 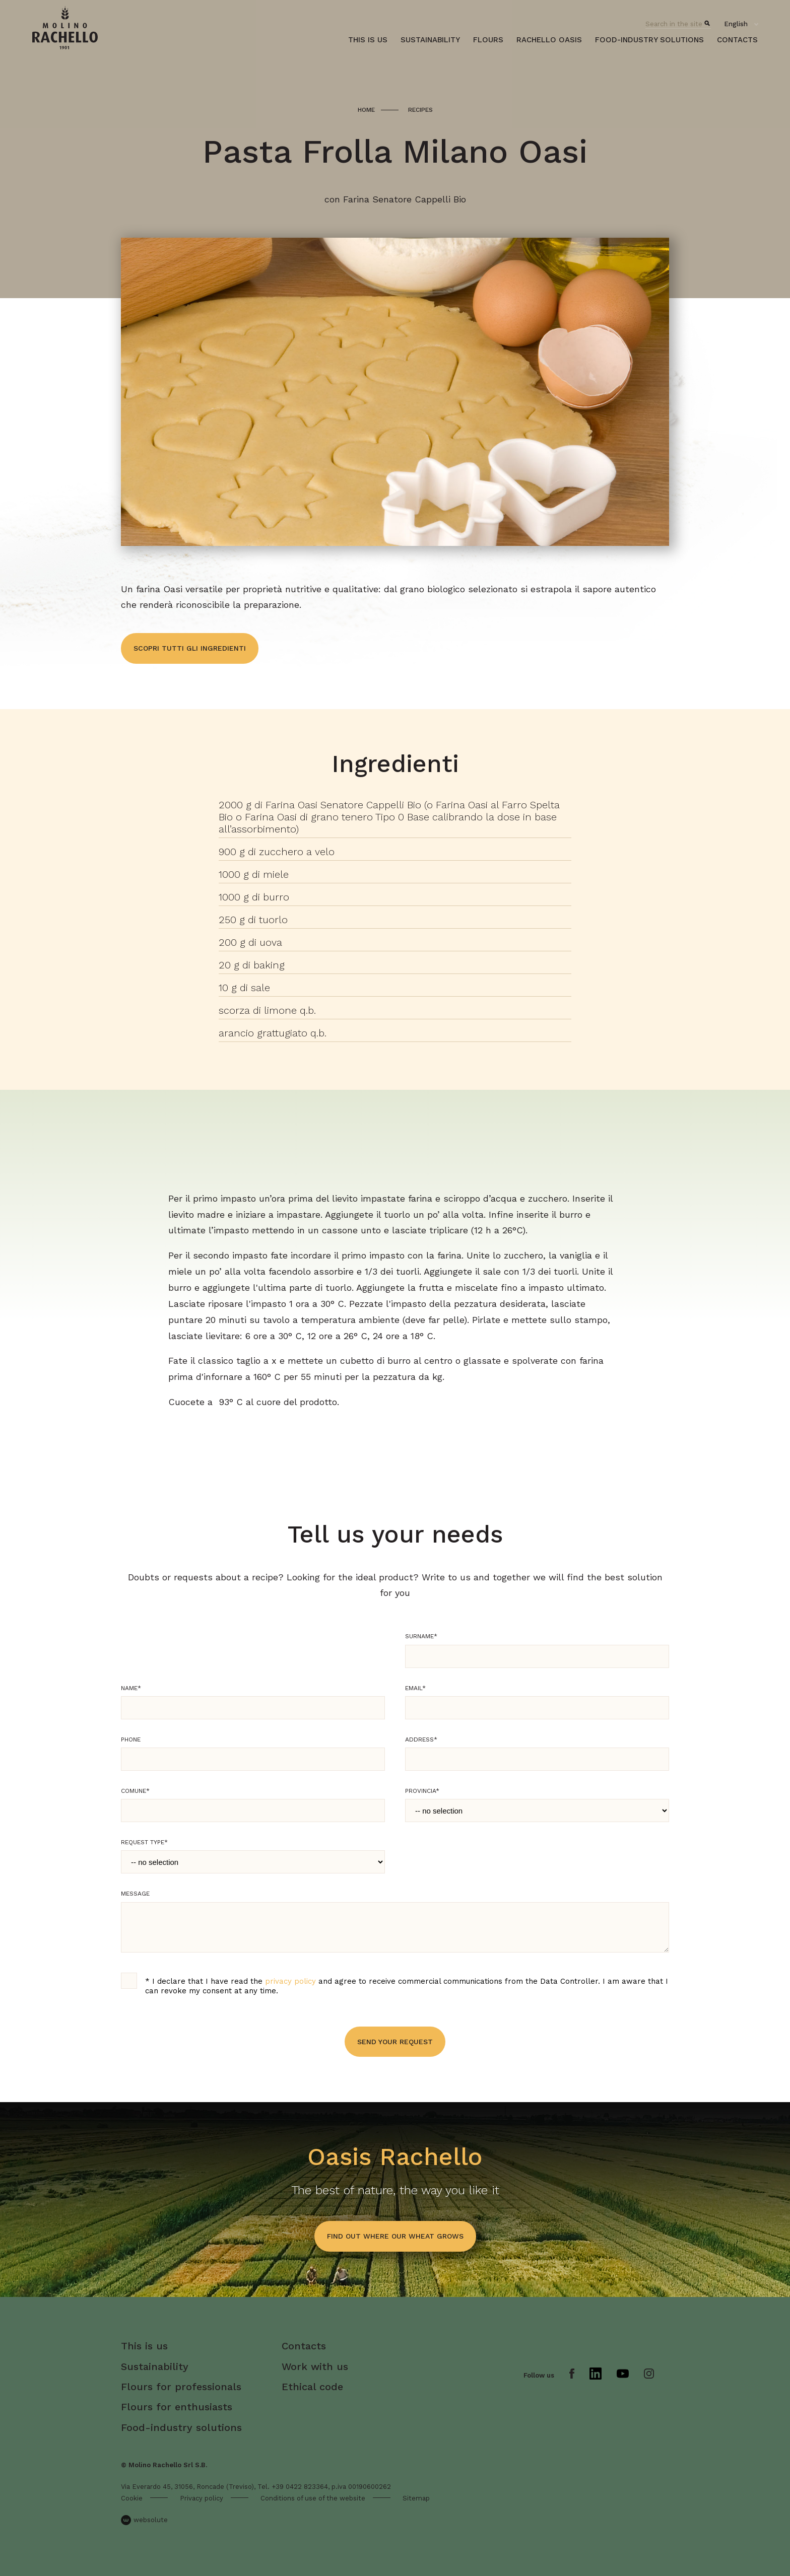 What do you see at coordinates (422, 1790) in the screenshot?
I see `Provincia` at bounding box center [422, 1790].